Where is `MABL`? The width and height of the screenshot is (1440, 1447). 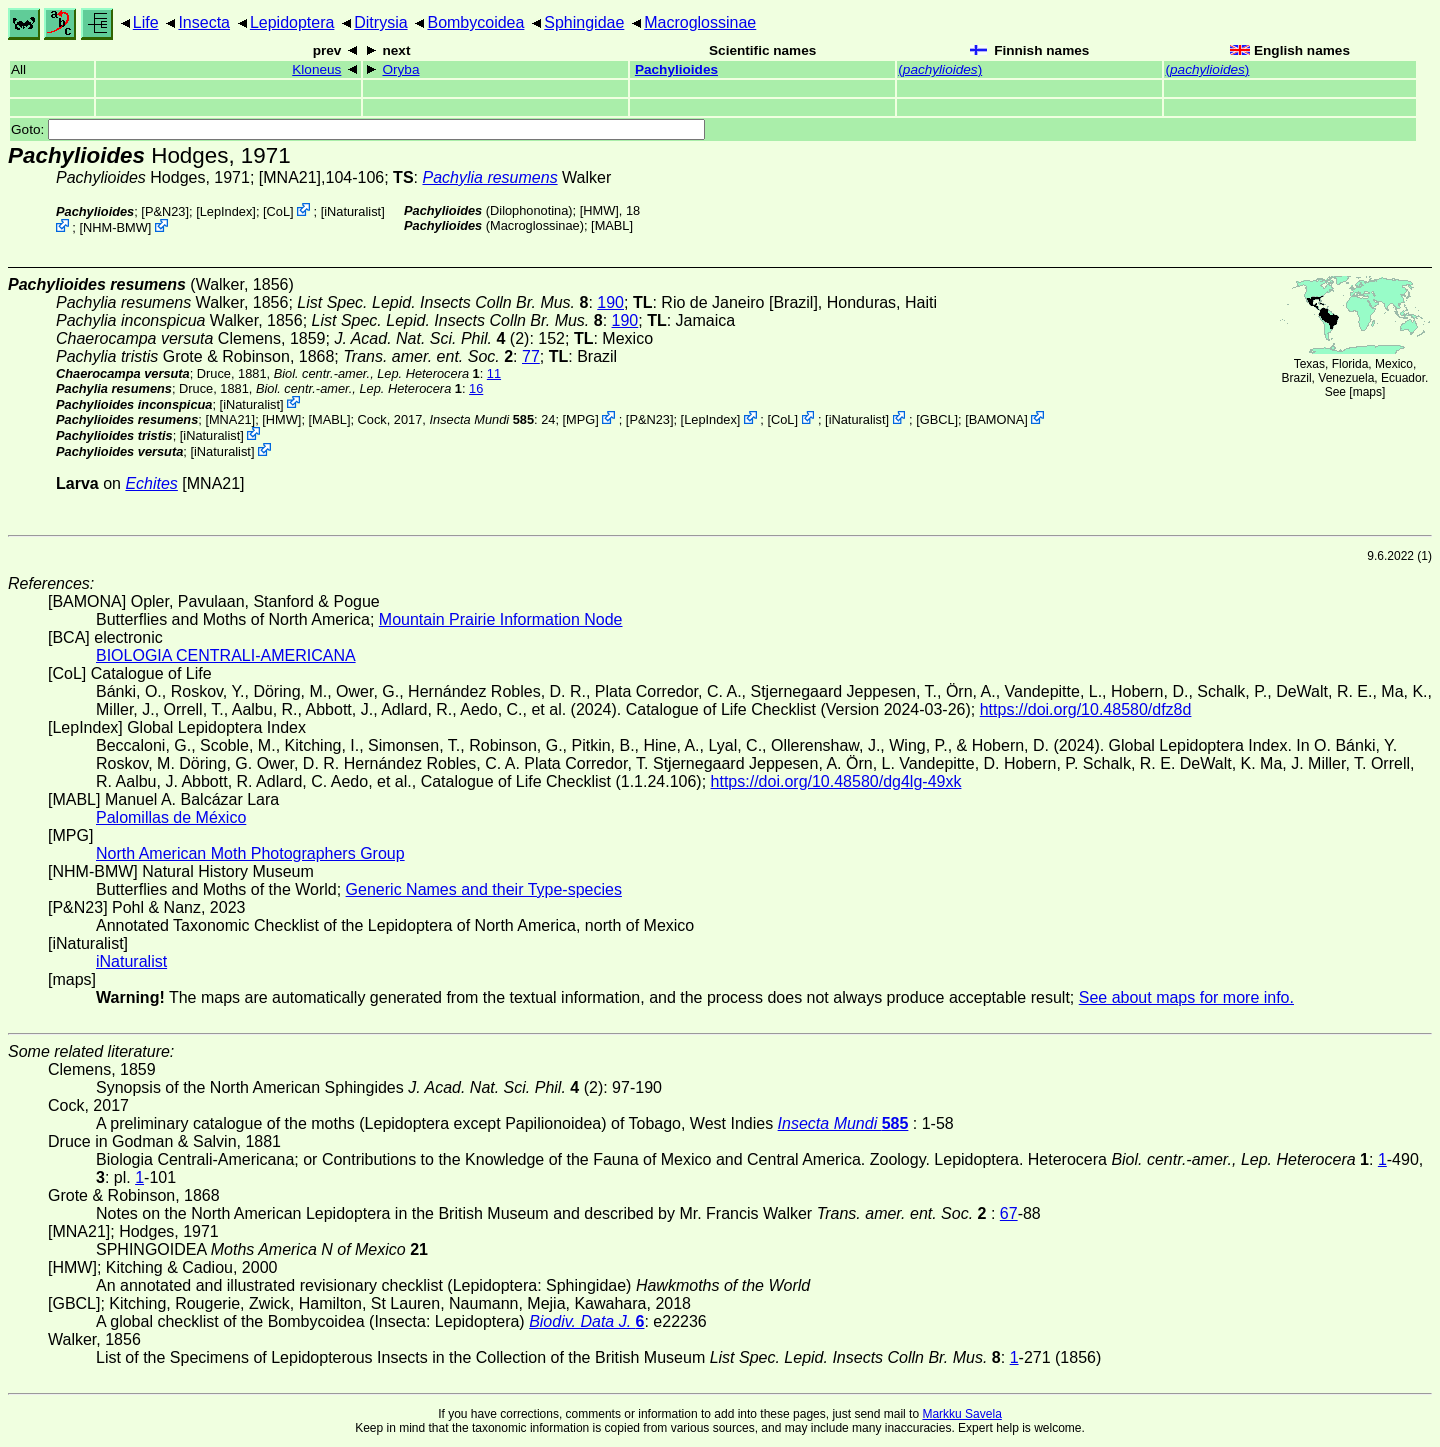 MABL is located at coordinates (612, 225).